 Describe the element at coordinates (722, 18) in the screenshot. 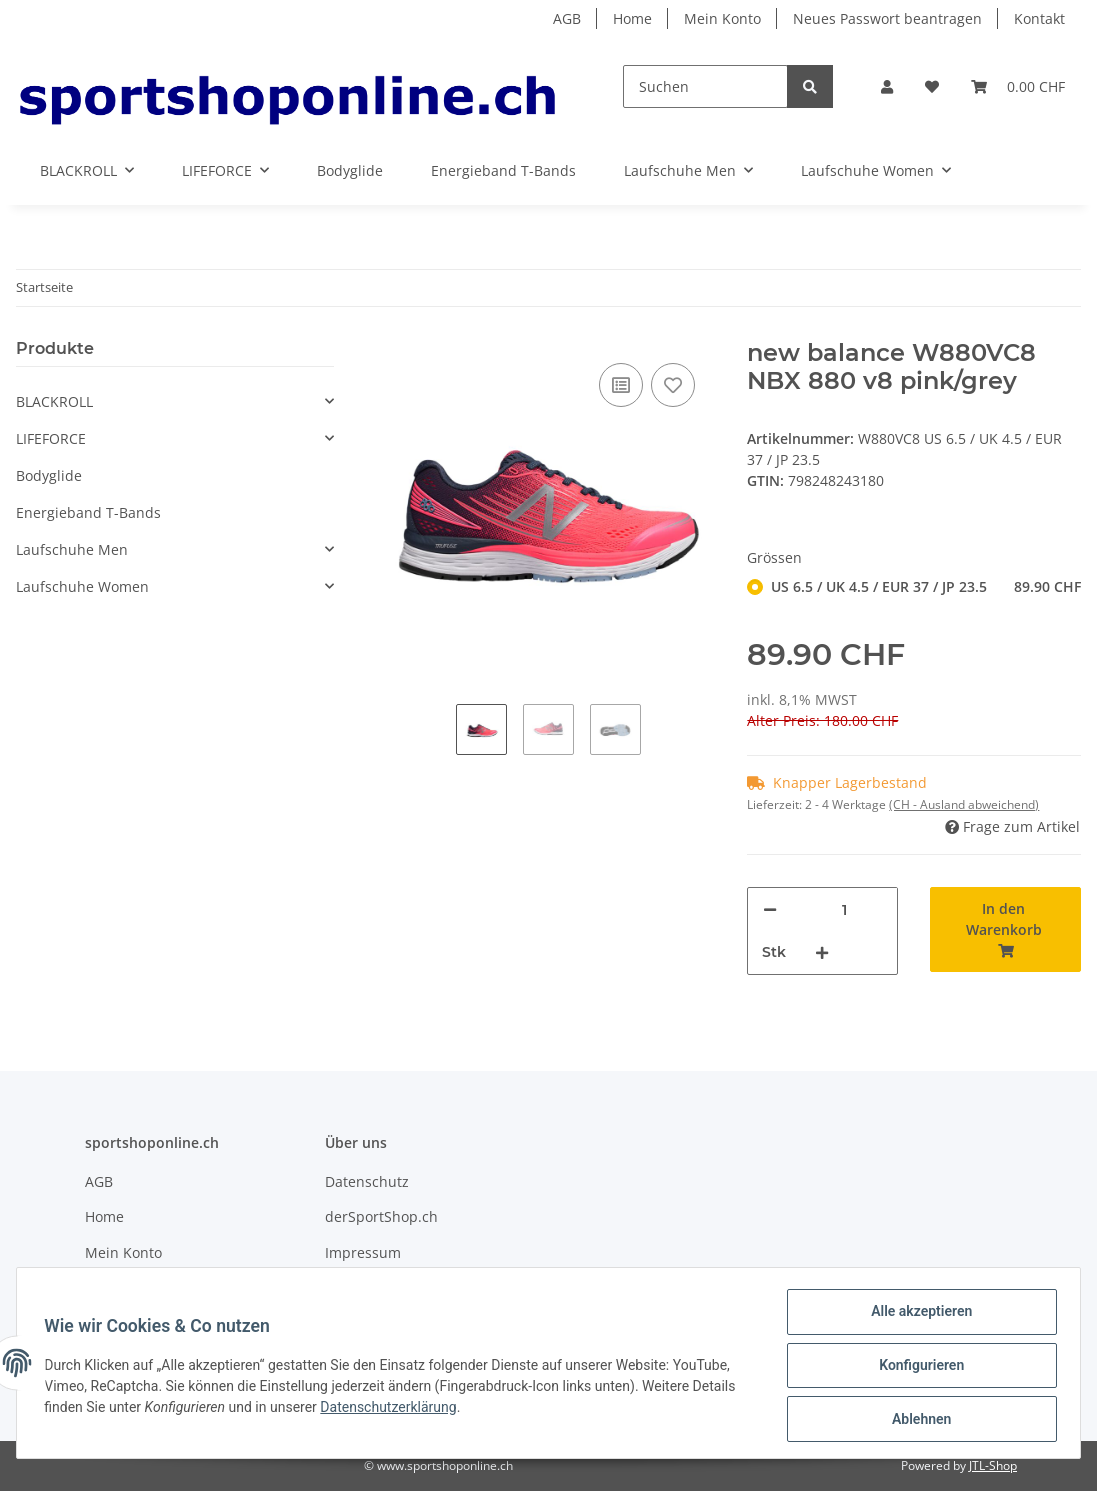

I see `Mein Konto` at that location.